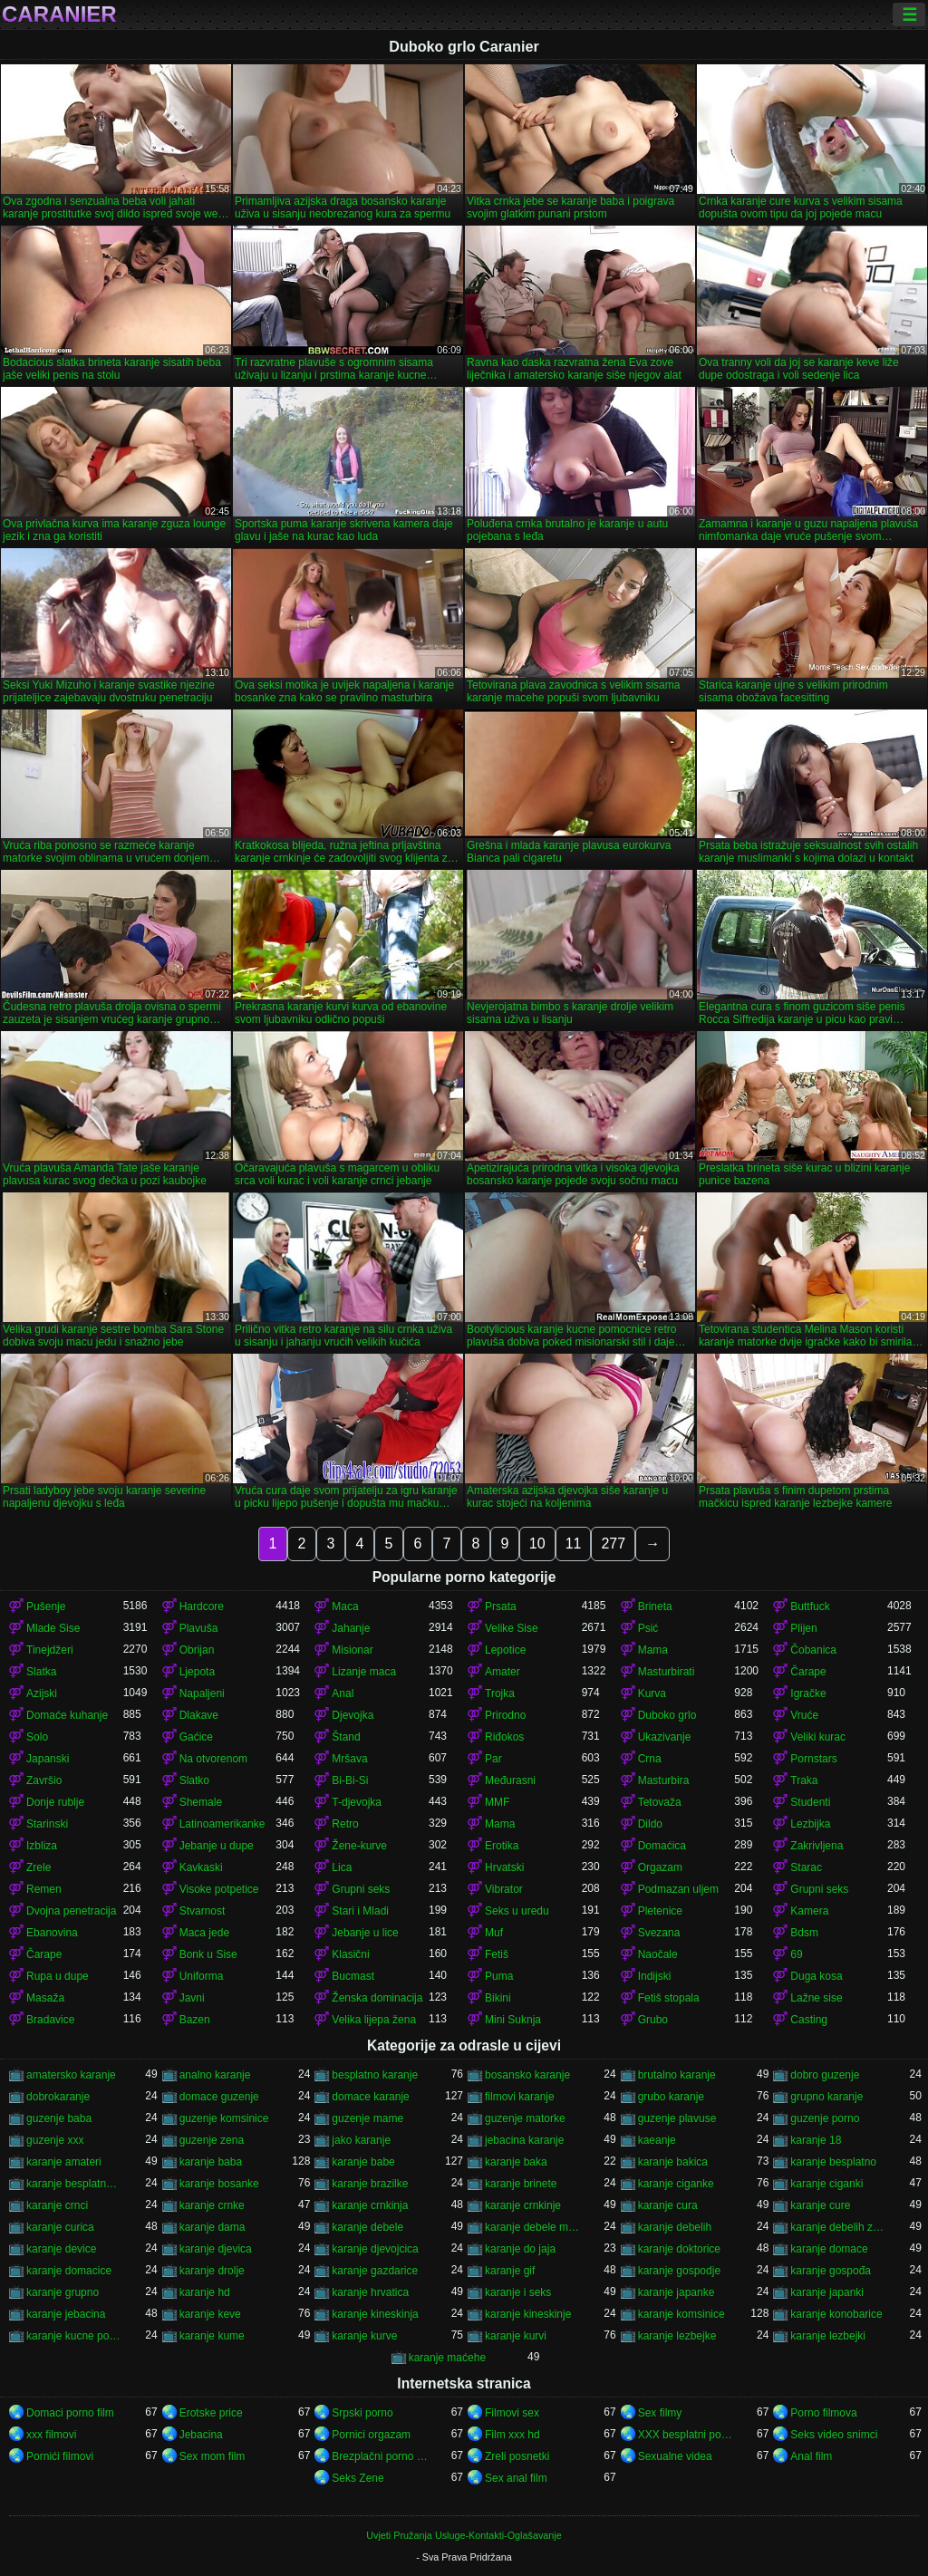  What do you see at coordinates (362, 2413) in the screenshot?
I see `Srpski porno` at bounding box center [362, 2413].